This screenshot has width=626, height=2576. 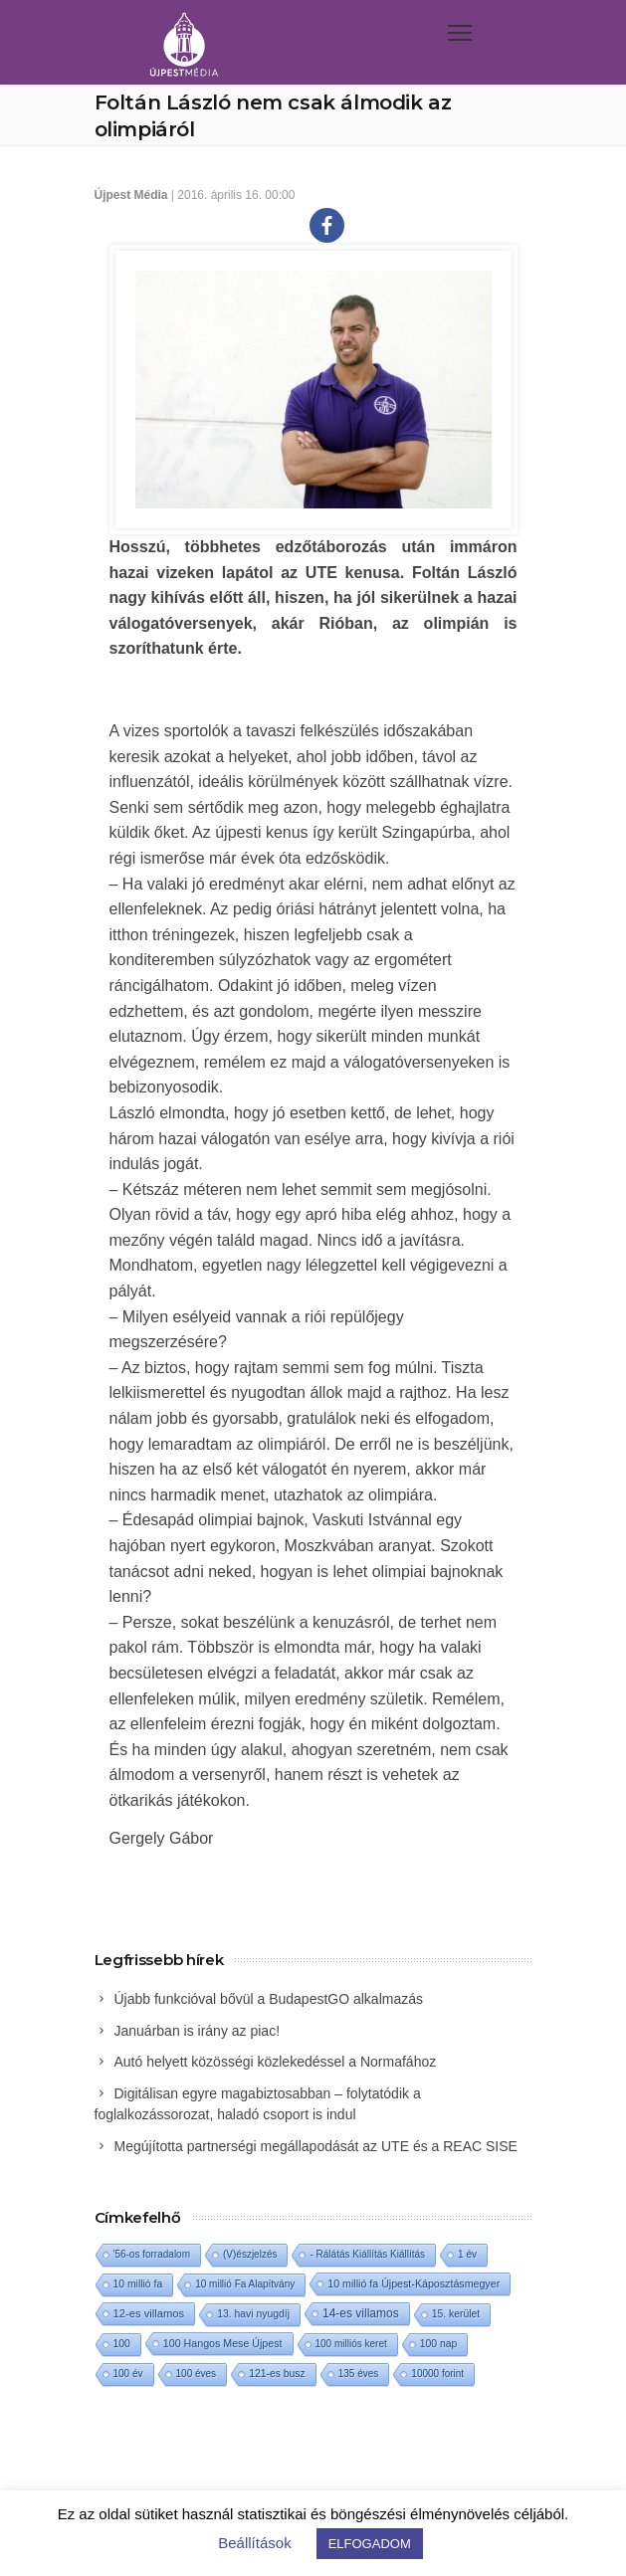 I want to click on (V)észjelzés [(V)észjelzés (1 elem)], so click(x=250, y=2254).